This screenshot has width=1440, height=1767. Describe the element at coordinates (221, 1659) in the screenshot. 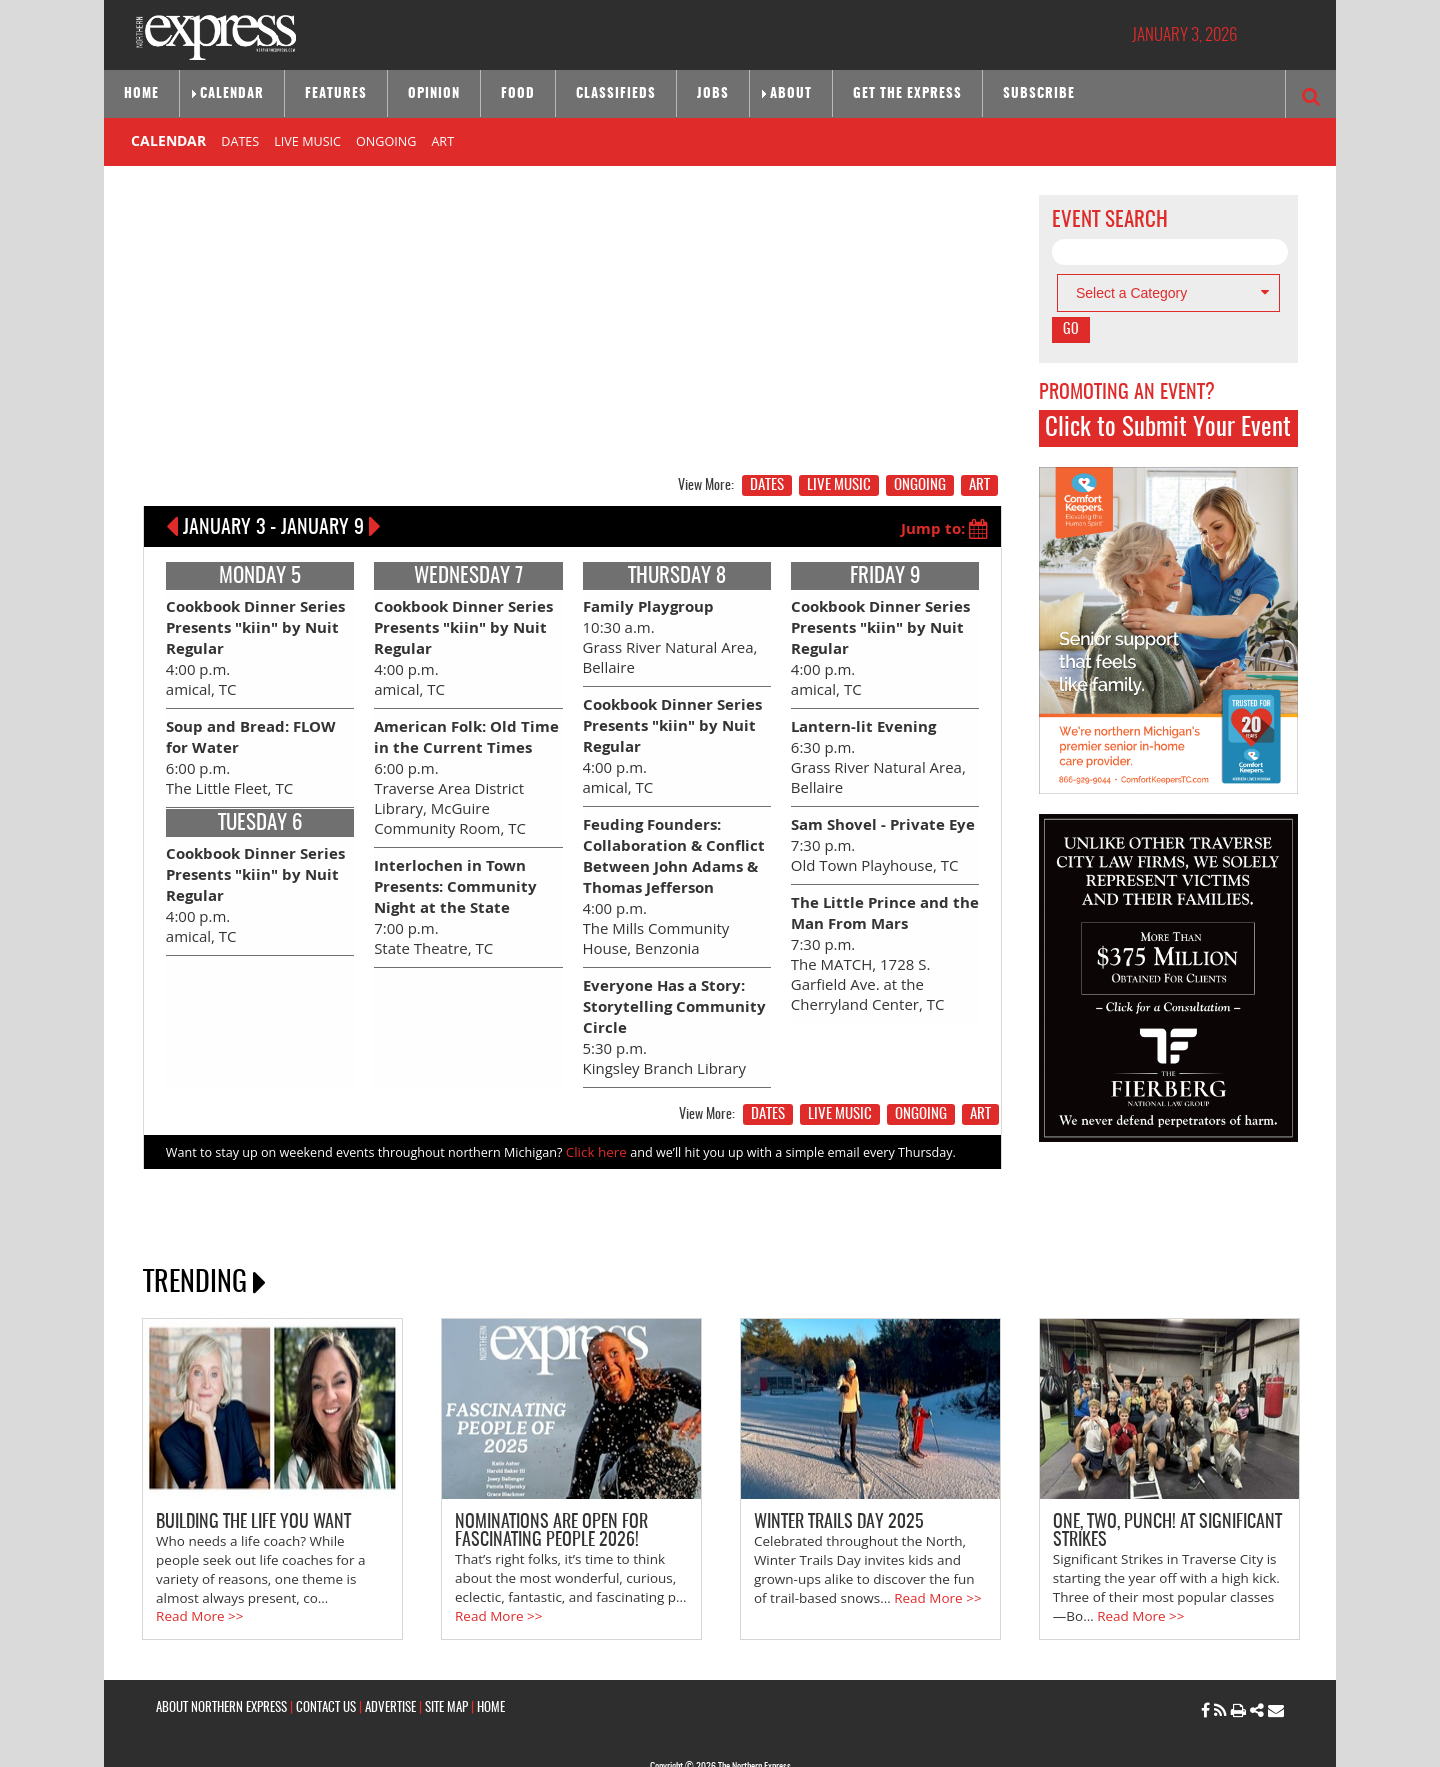

I see `ABOUT NORTHERN EXPRESS` at that location.